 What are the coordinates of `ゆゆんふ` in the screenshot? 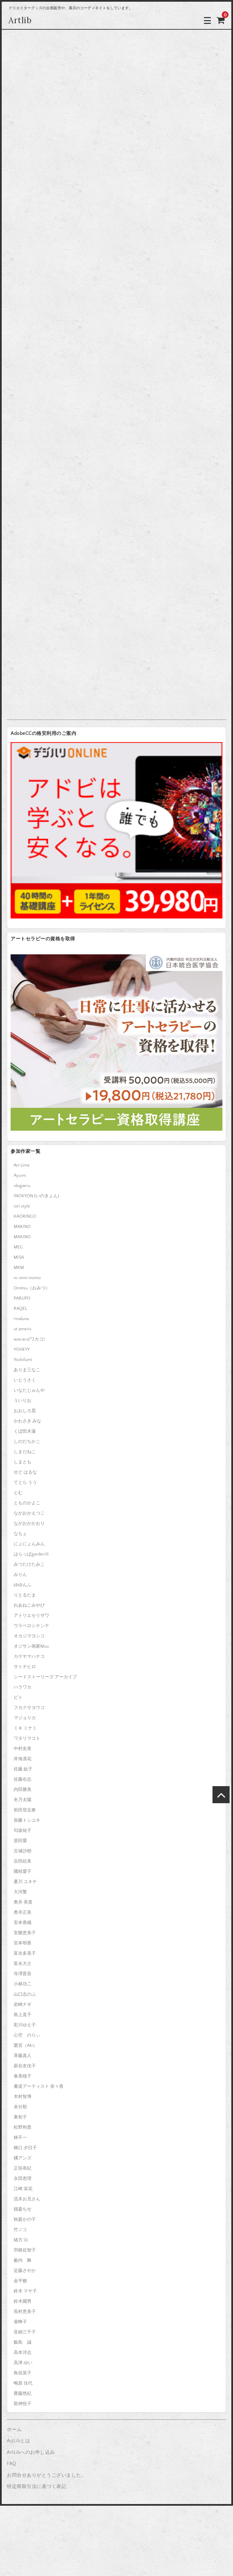 It's located at (22, 1584).